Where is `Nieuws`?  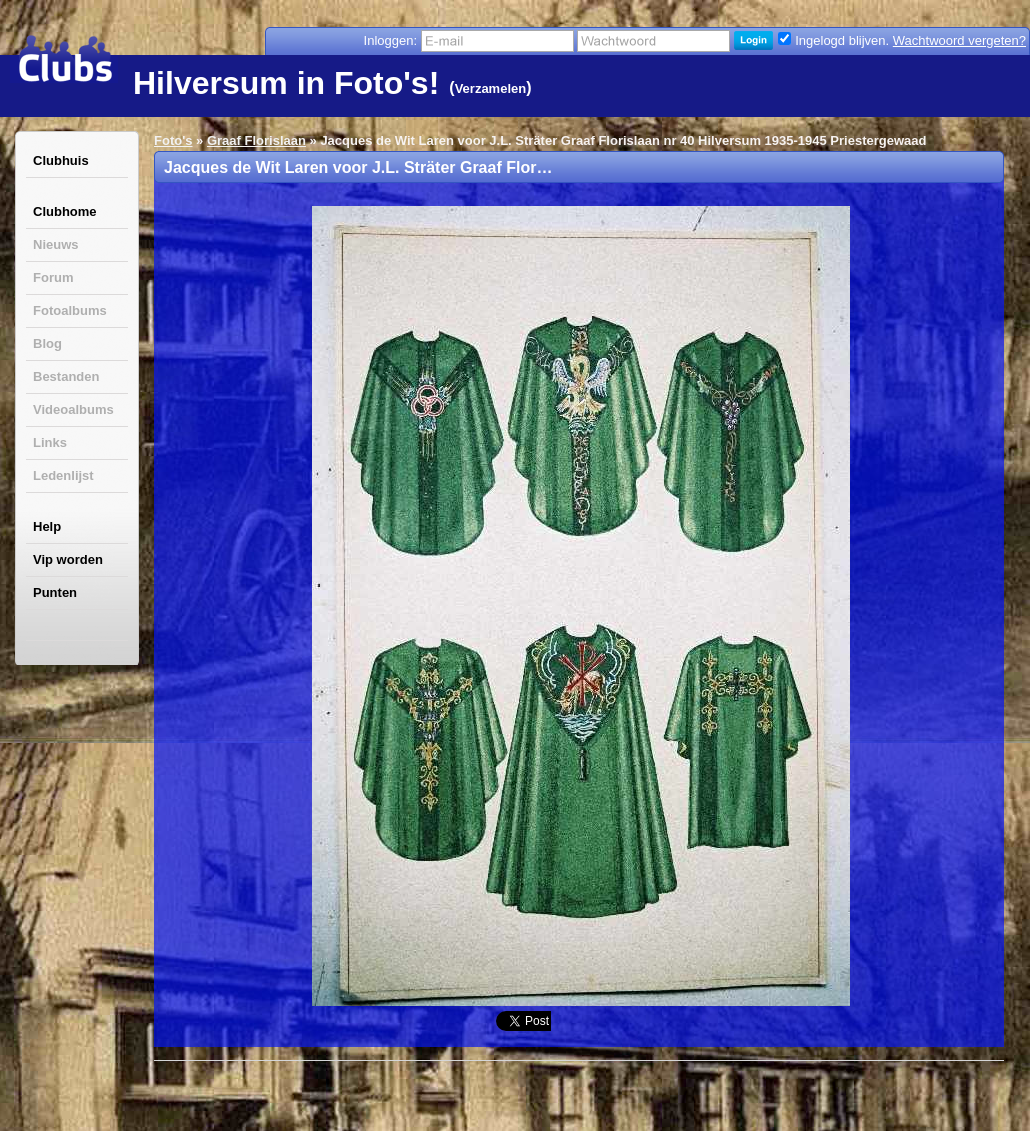
Nieuws is located at coordinates (56, 244).